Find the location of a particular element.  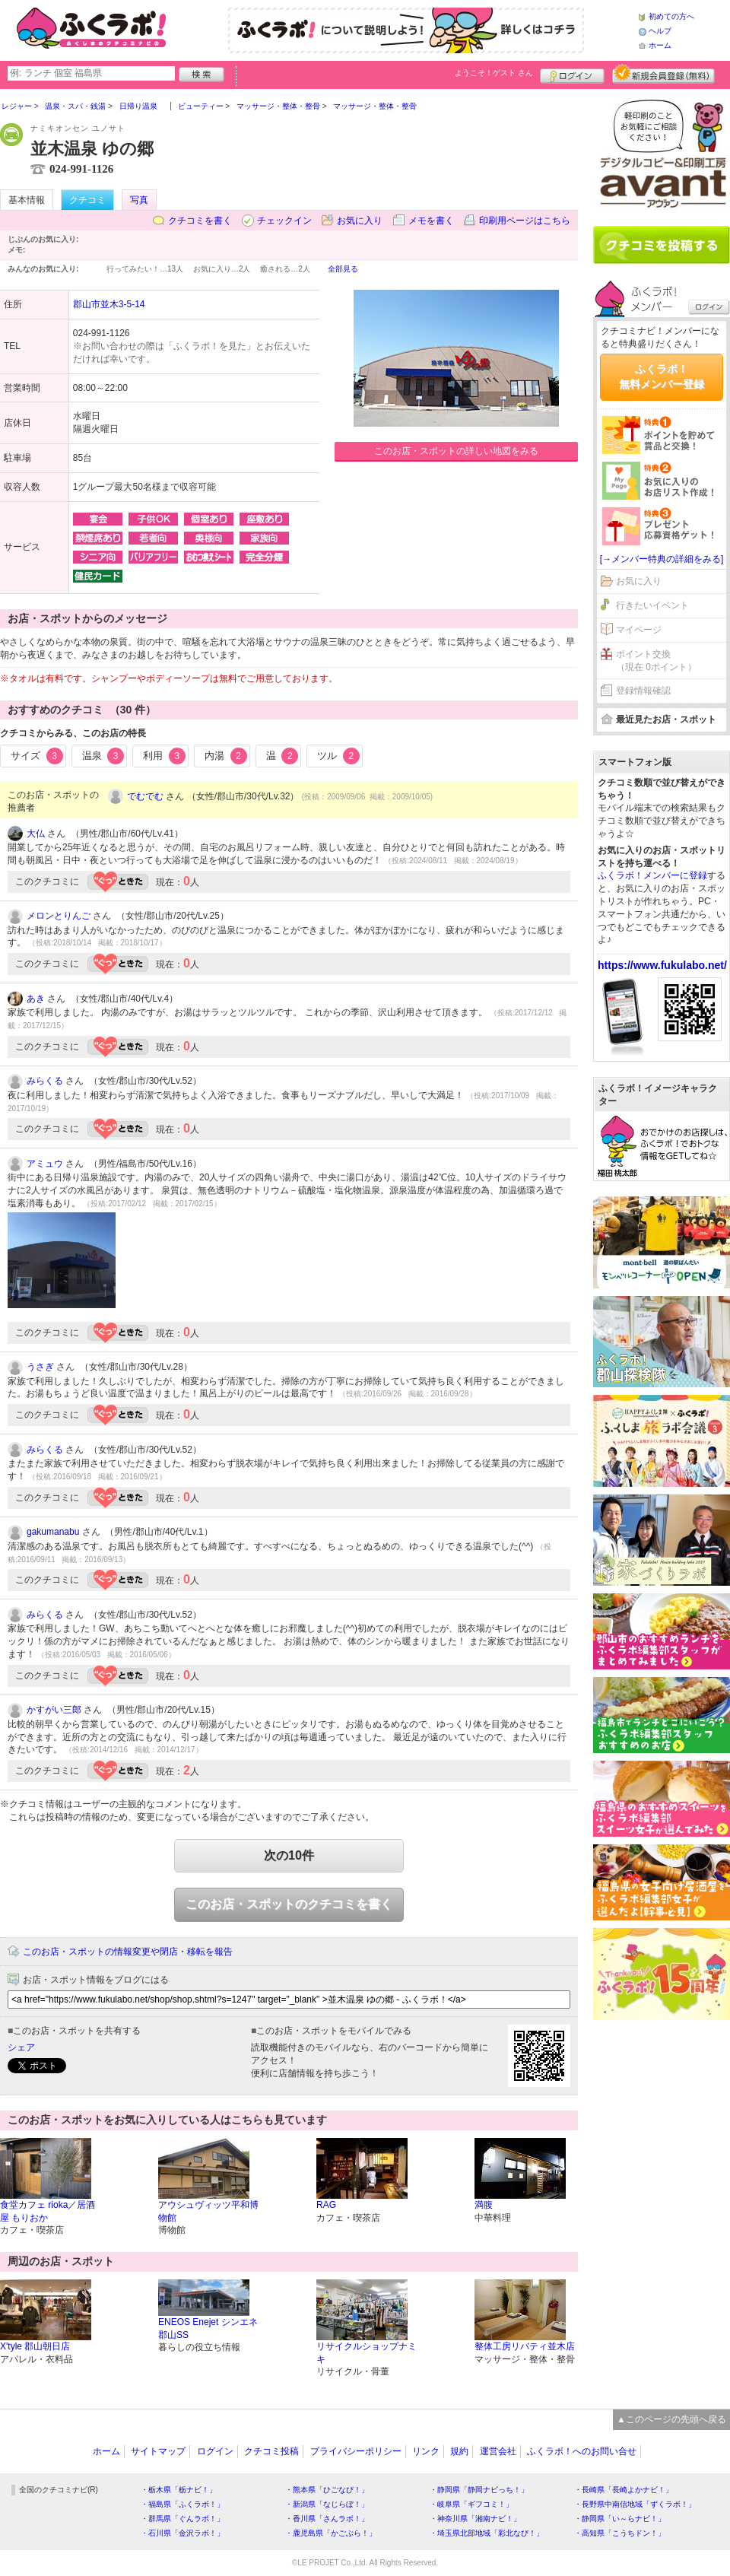

リンク is located at coordinates (426, 2451).